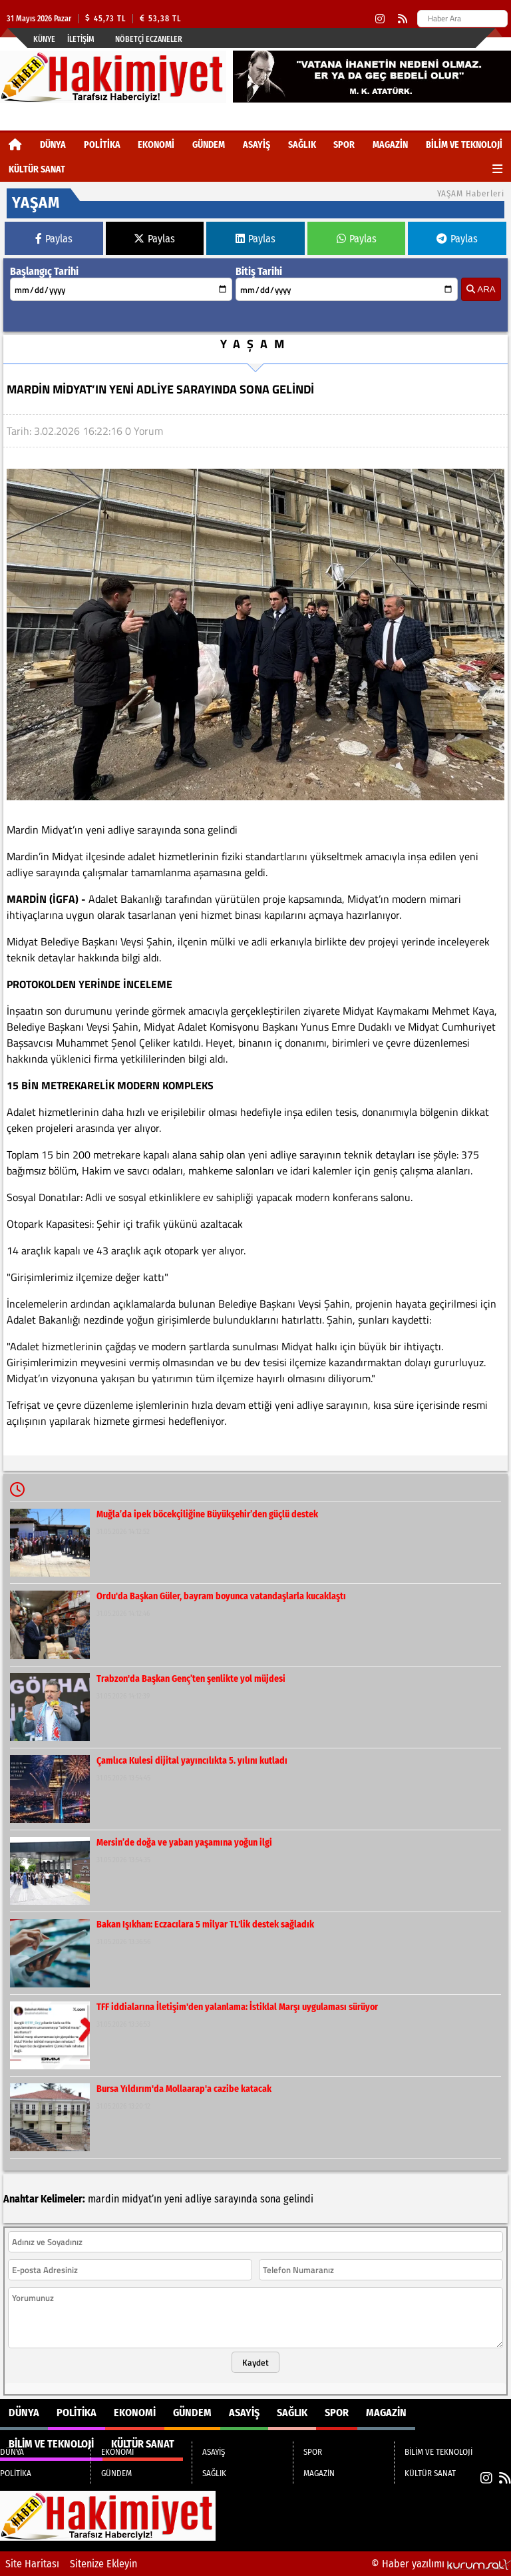  I want to click on © Haber yazılımı, so click(441, 2563).